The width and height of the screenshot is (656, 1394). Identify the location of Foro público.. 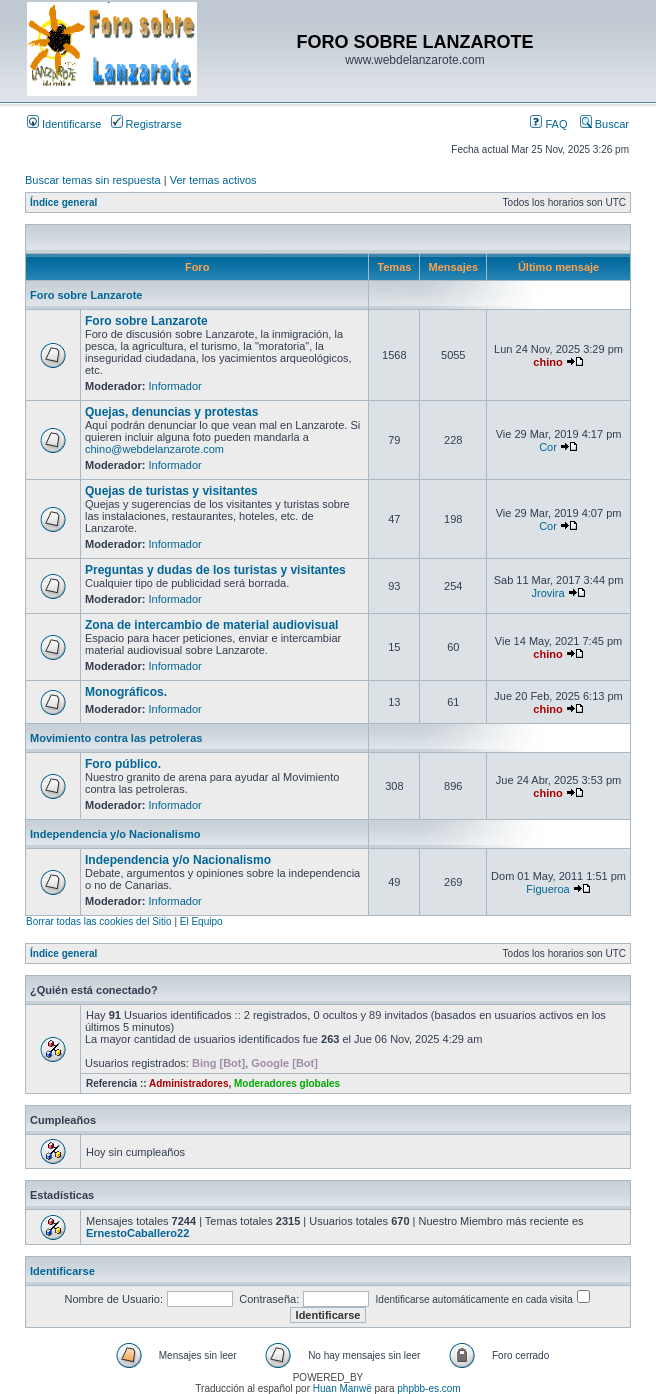
(123, 764).